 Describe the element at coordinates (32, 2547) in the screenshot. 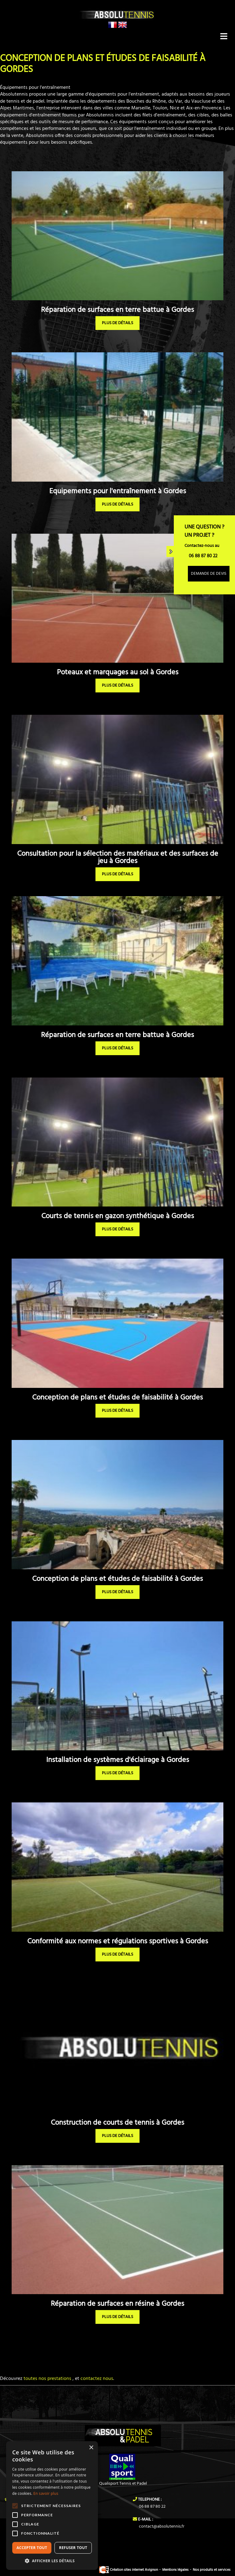

I see `Accepter tout [button]` at that location.